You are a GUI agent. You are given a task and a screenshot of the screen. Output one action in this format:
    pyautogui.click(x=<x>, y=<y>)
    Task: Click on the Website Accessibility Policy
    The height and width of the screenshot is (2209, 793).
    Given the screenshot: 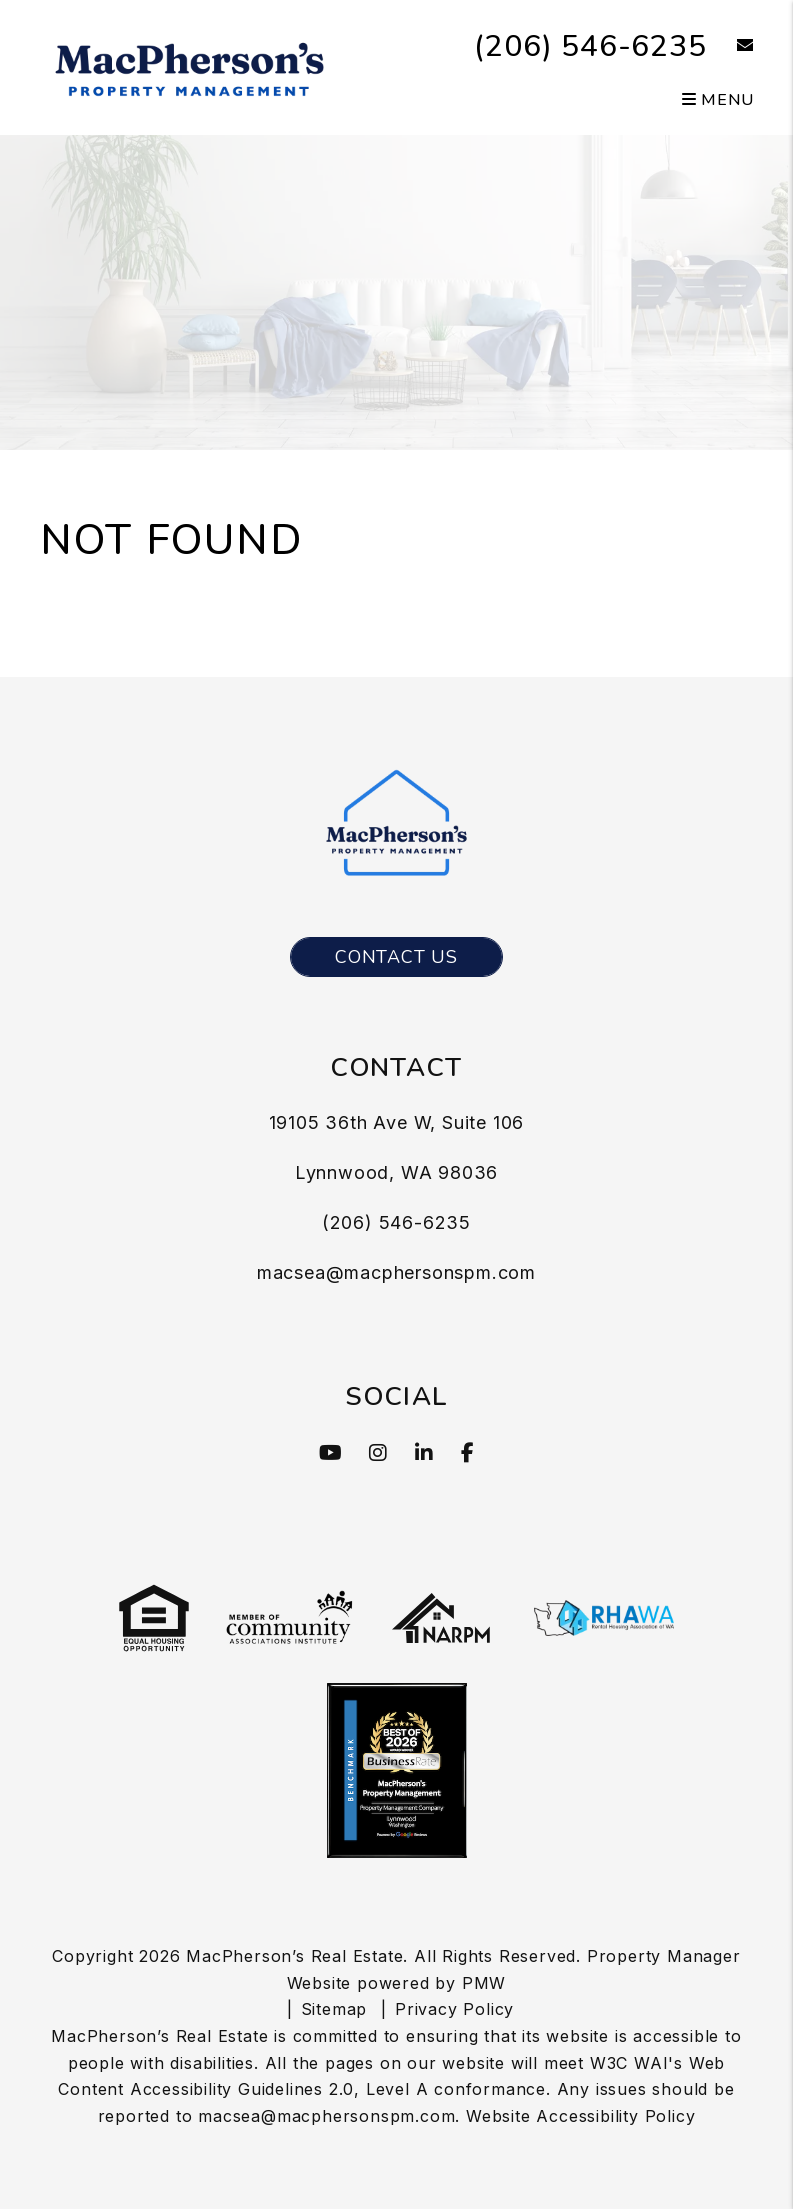 What is the action you would take?
    pyautogui.click(x=580, y=2116)
    